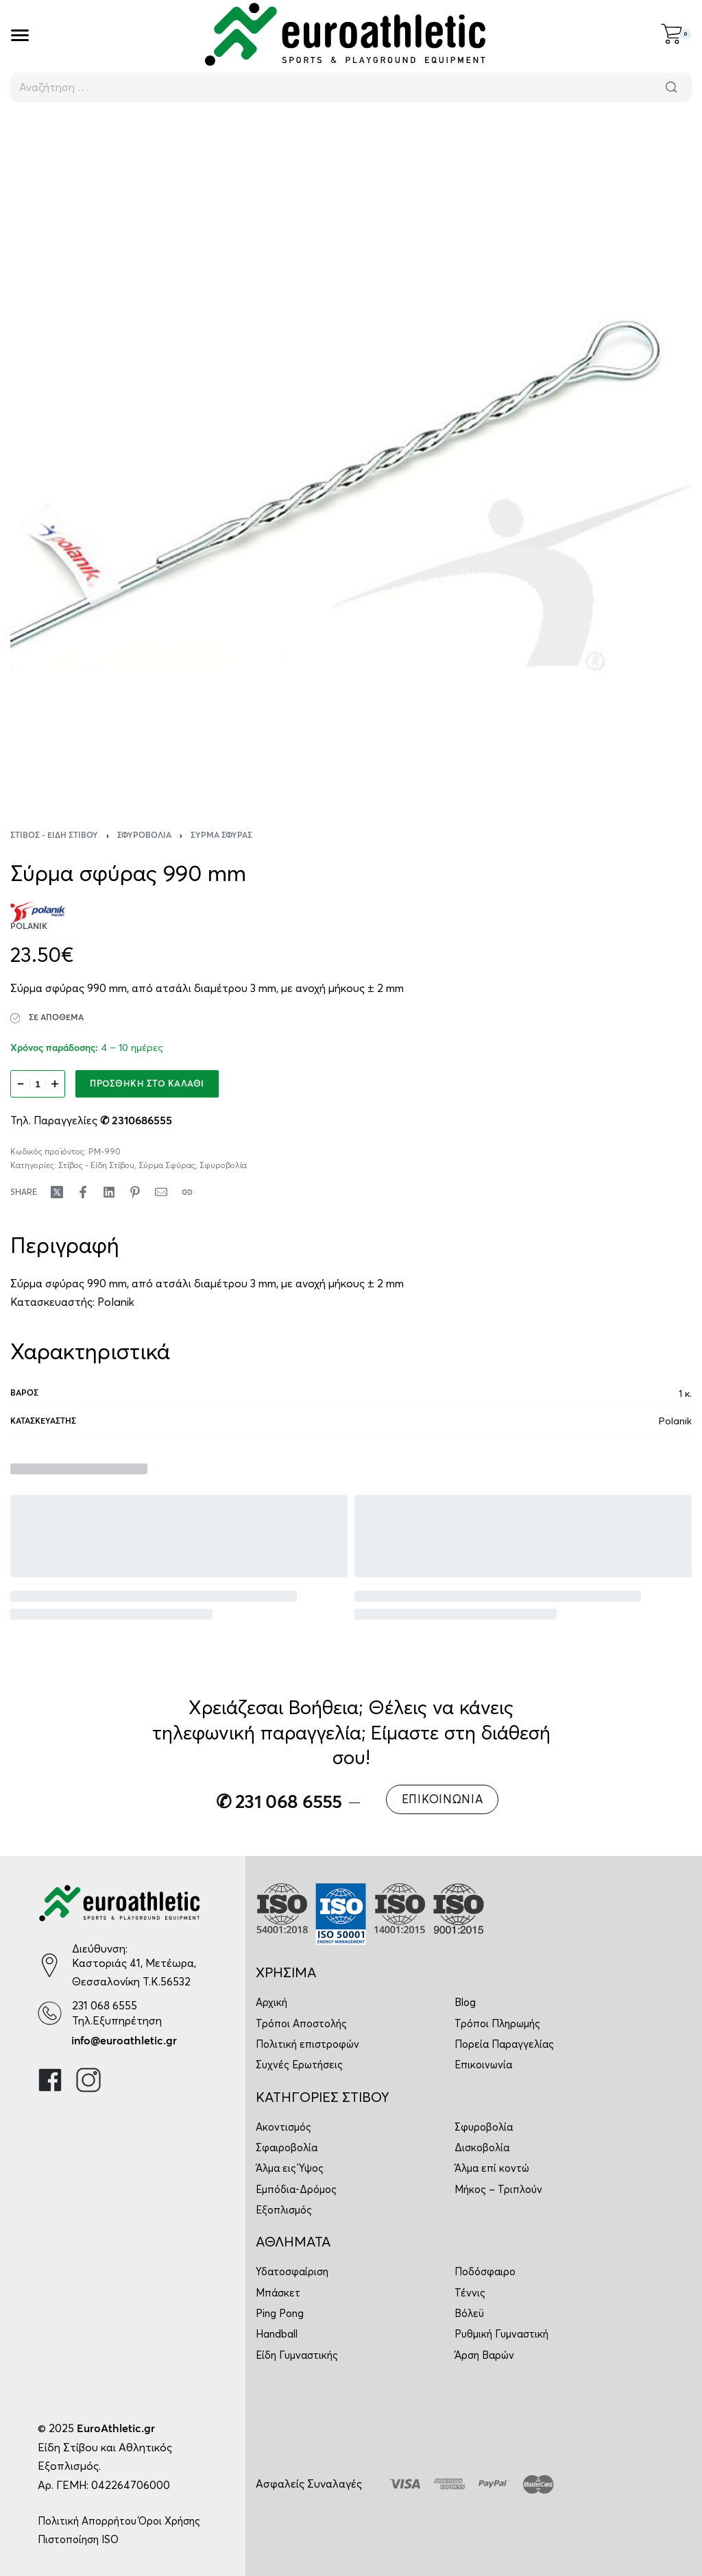 Image resolution: width=702 pixels, height=2576 pixels. What do you see at coordinates (671, 87) in the screenshot?
I see `[Αναζήτηση]` at bounding box center [671, 87].